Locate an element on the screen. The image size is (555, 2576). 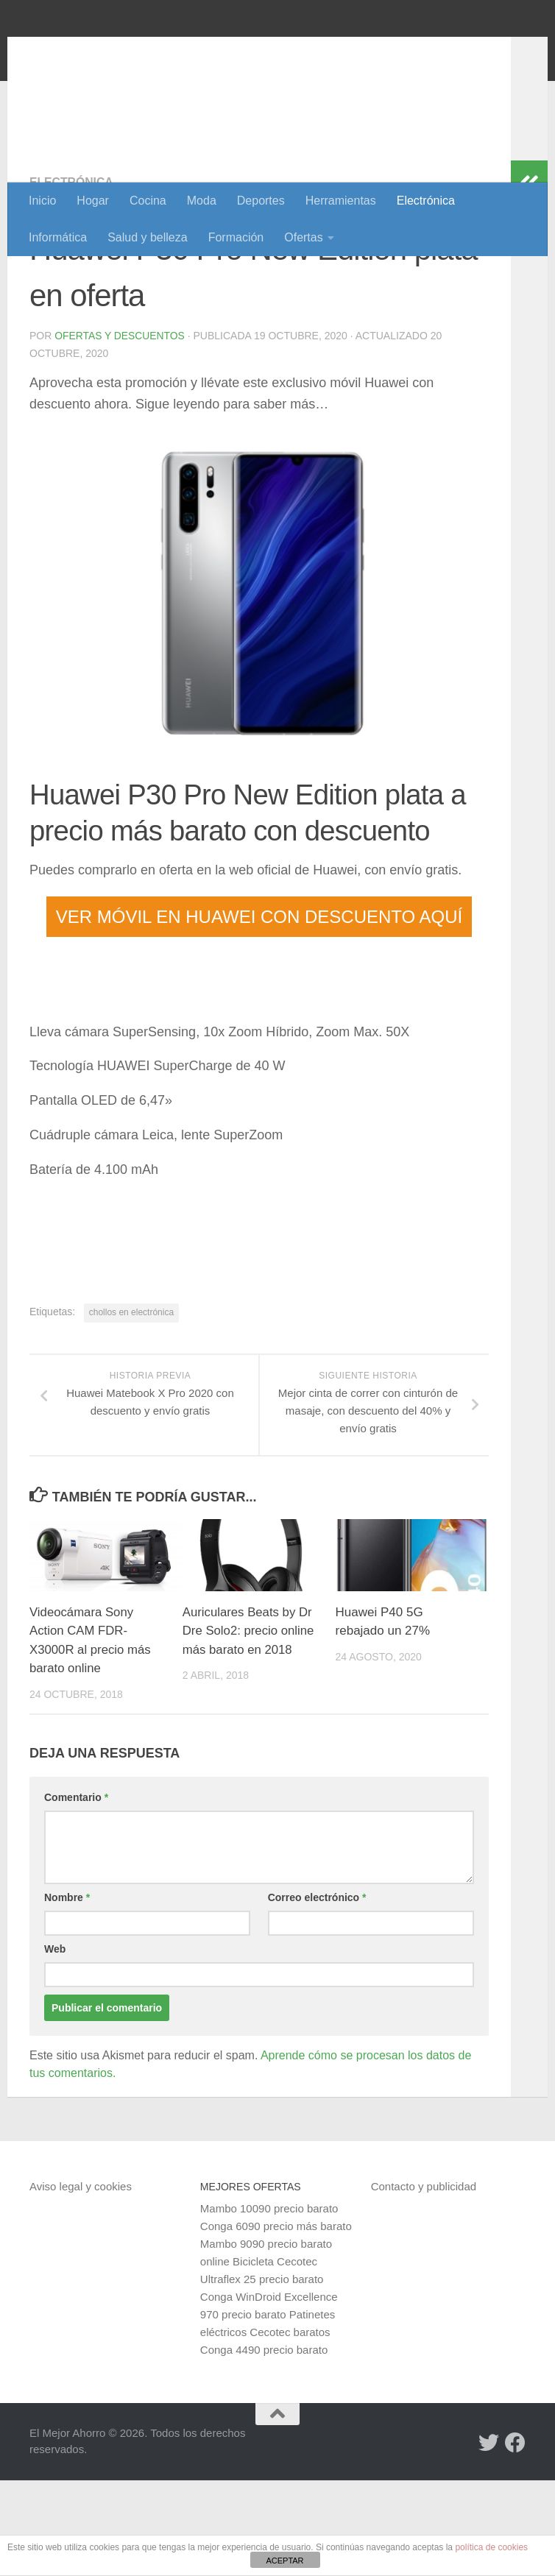
Comentario is located at coordinates (76, 1893).